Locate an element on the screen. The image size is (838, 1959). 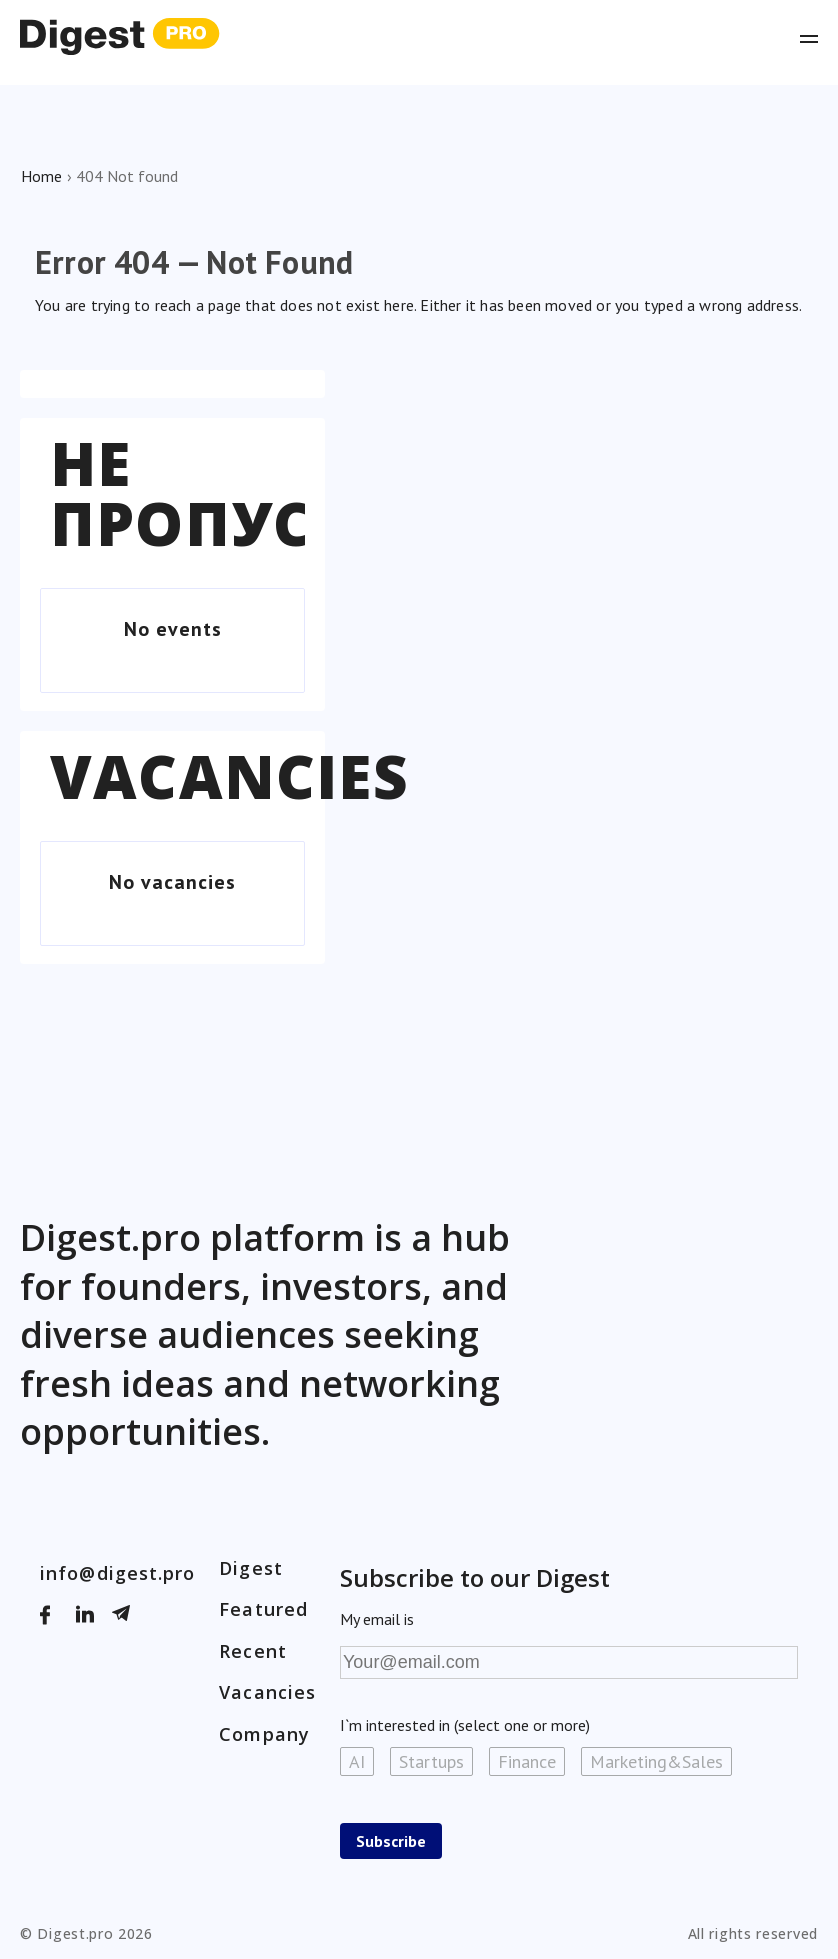
Company is located at coordinates (264, 1734).